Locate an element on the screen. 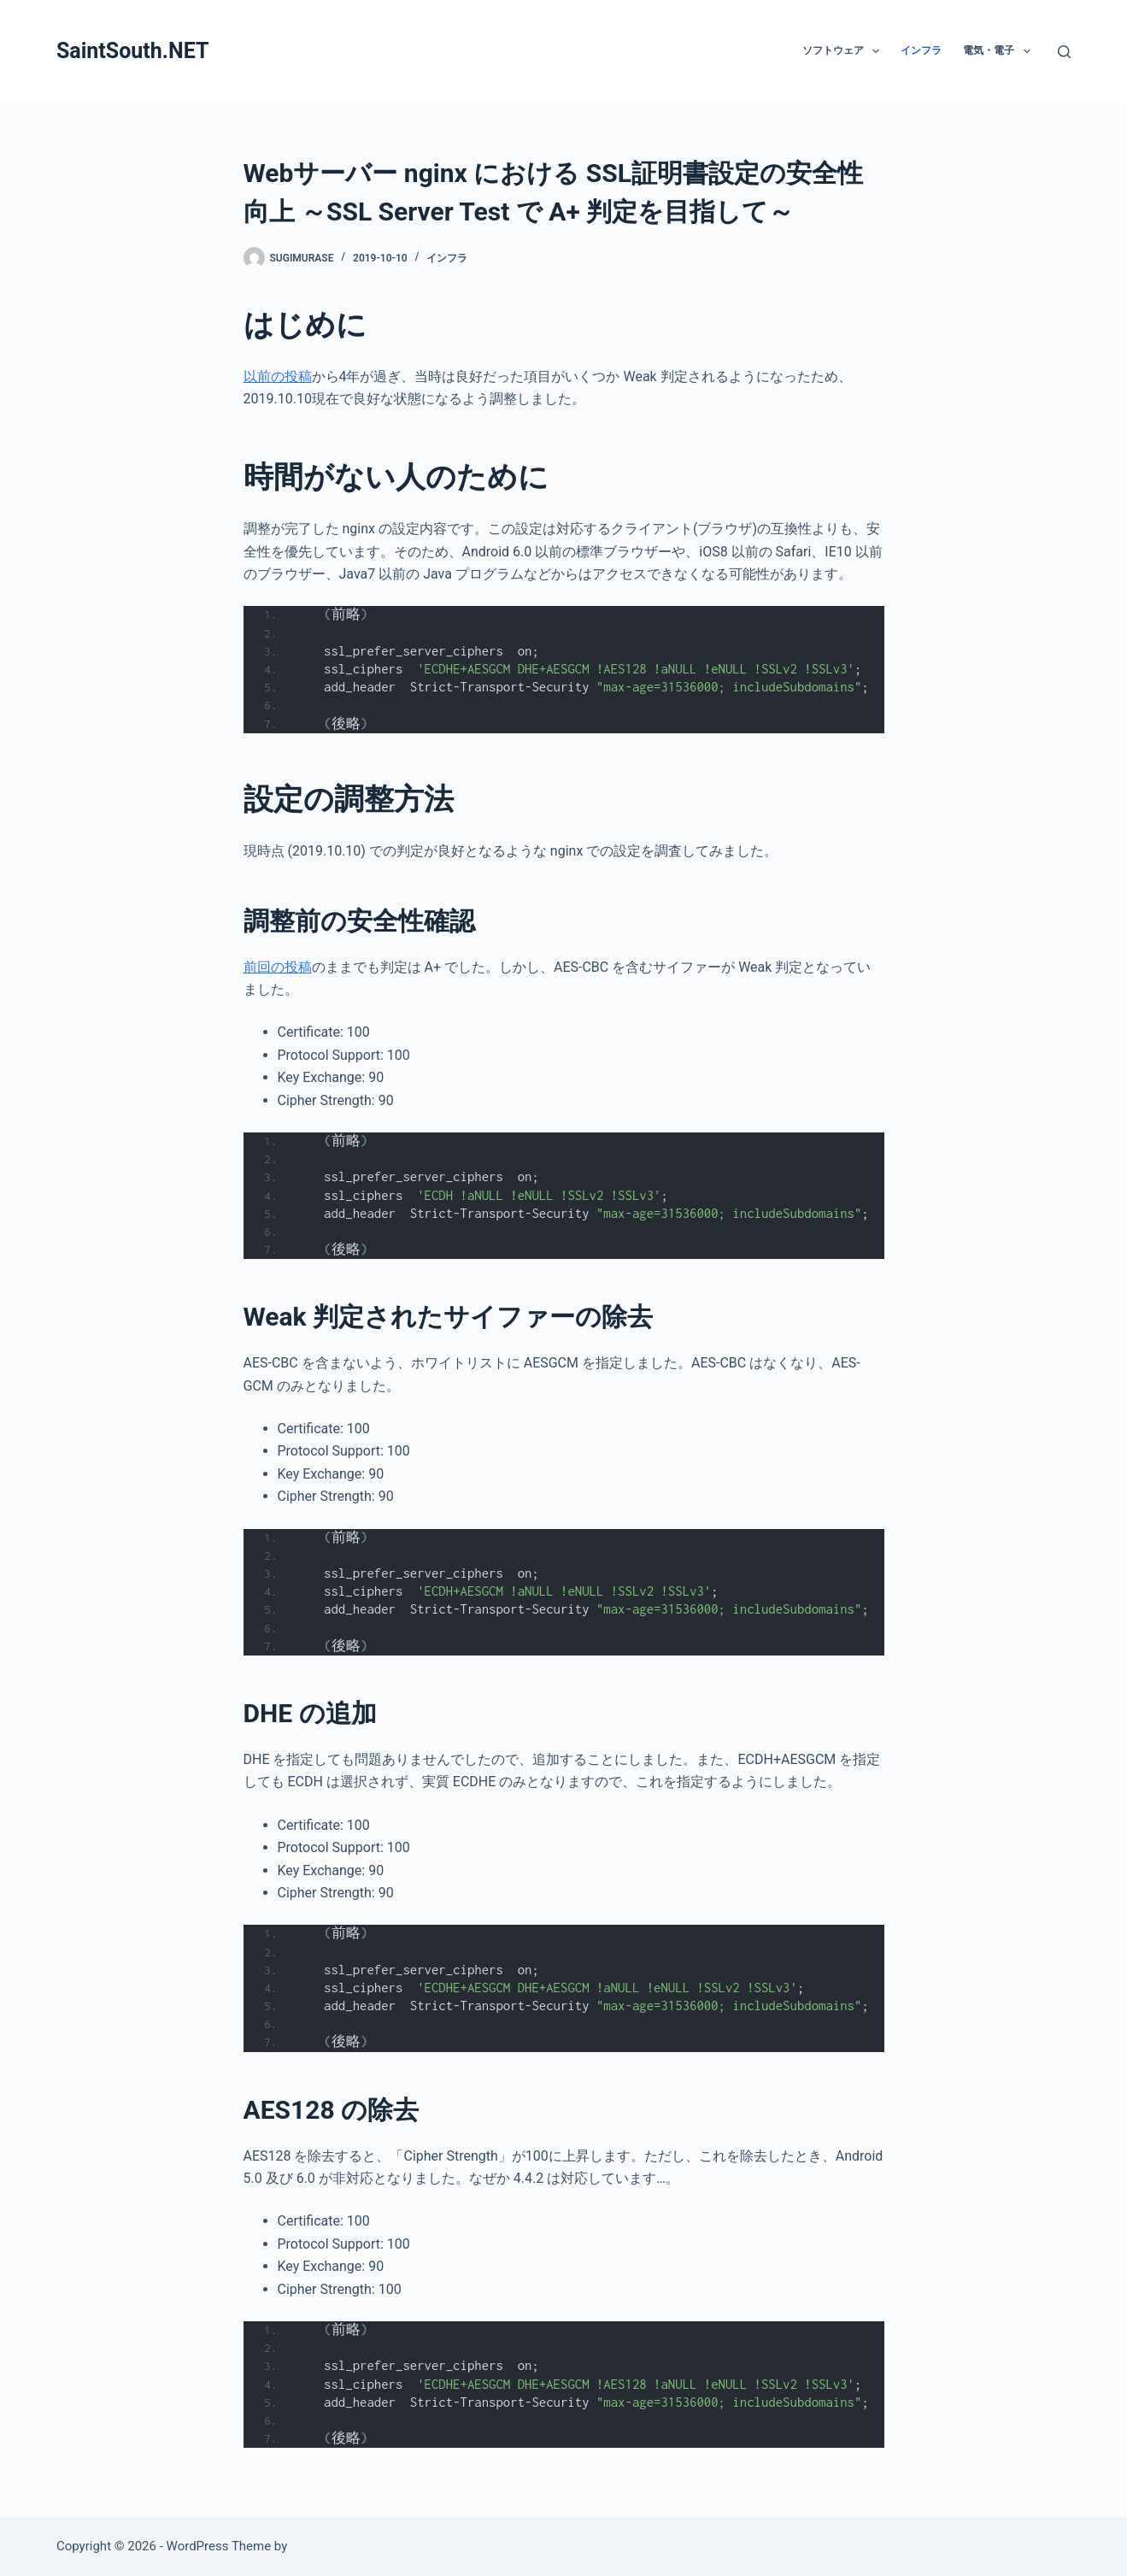  [検索] is located at coordinates (1064, 51).